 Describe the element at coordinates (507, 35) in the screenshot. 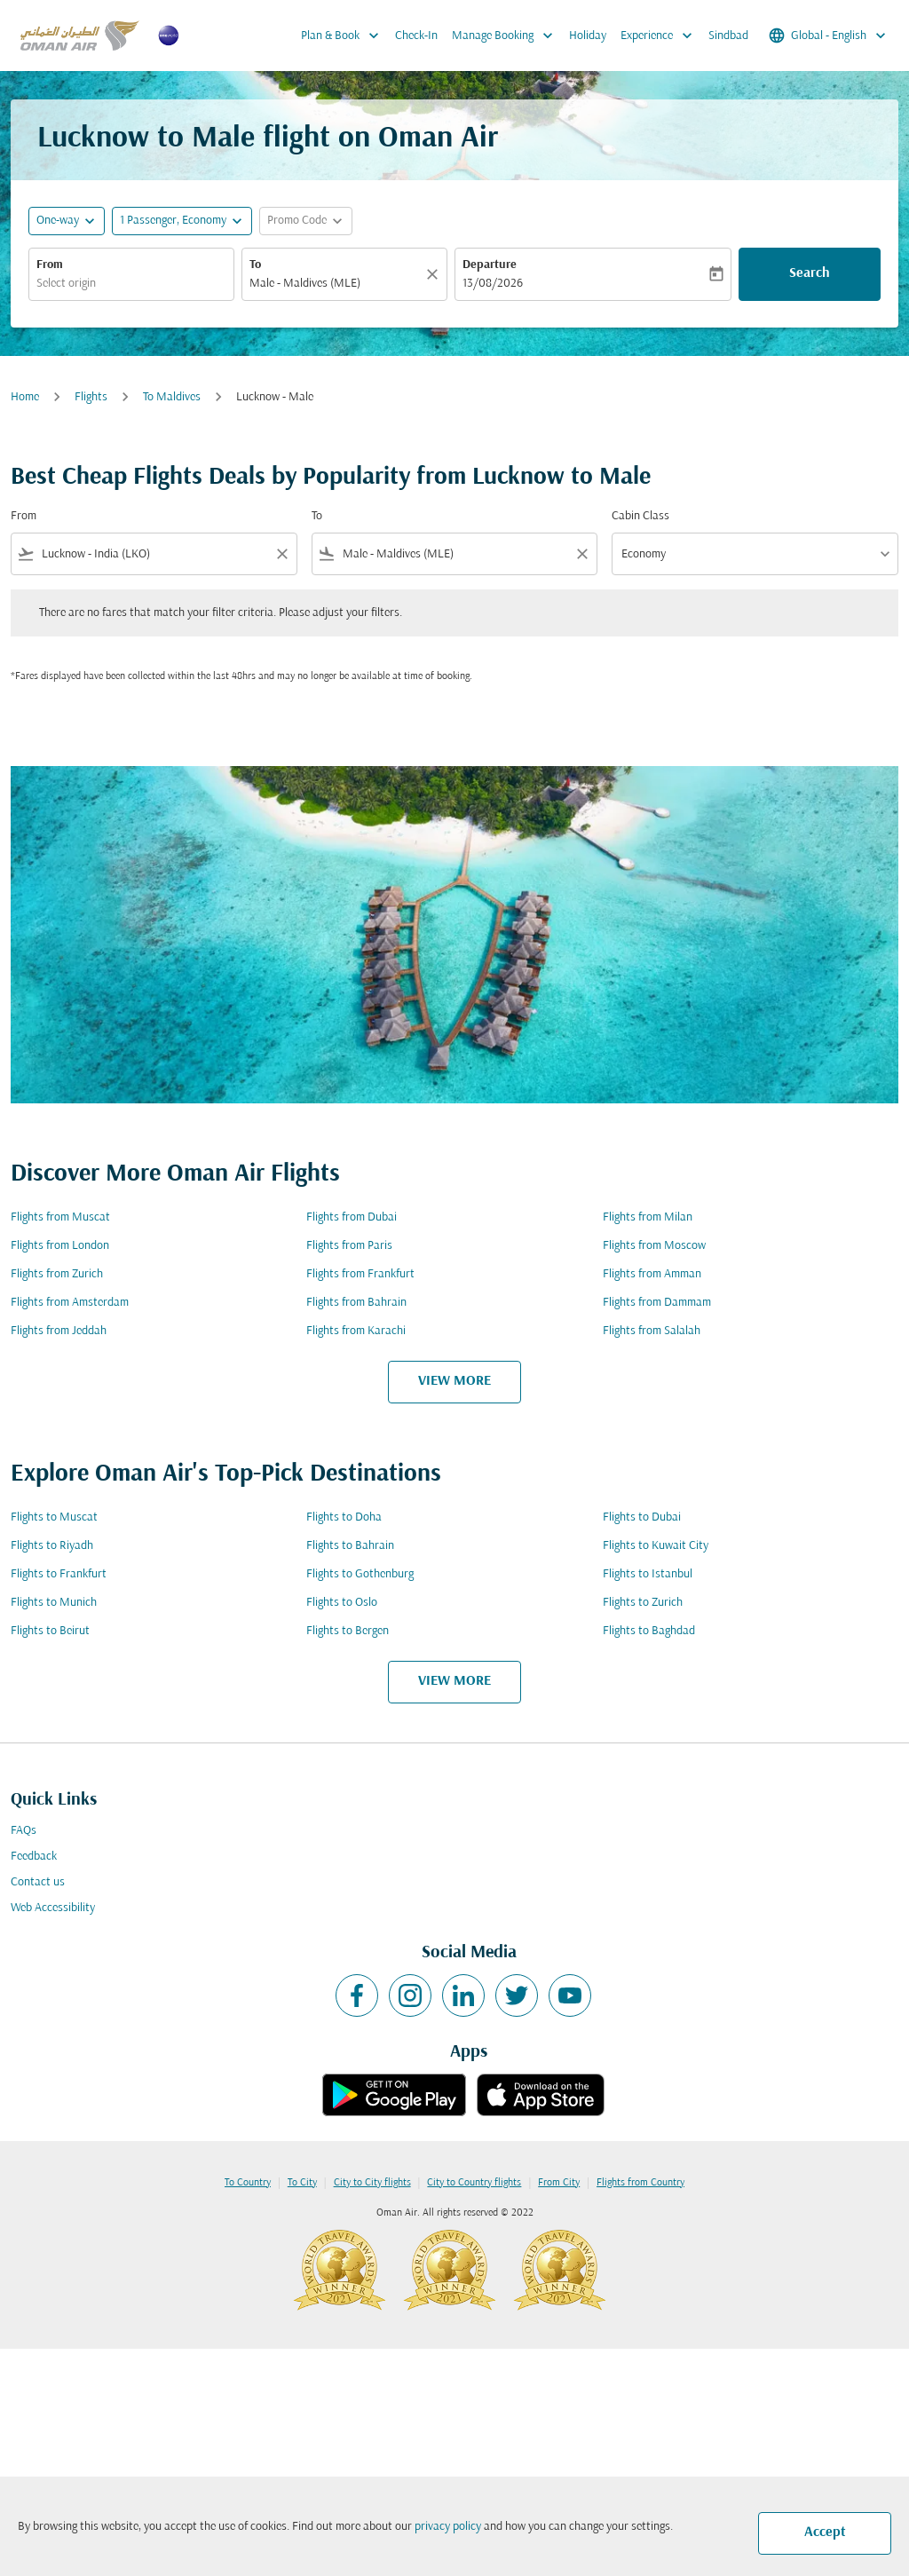

I see `Manage Booking` at that location.